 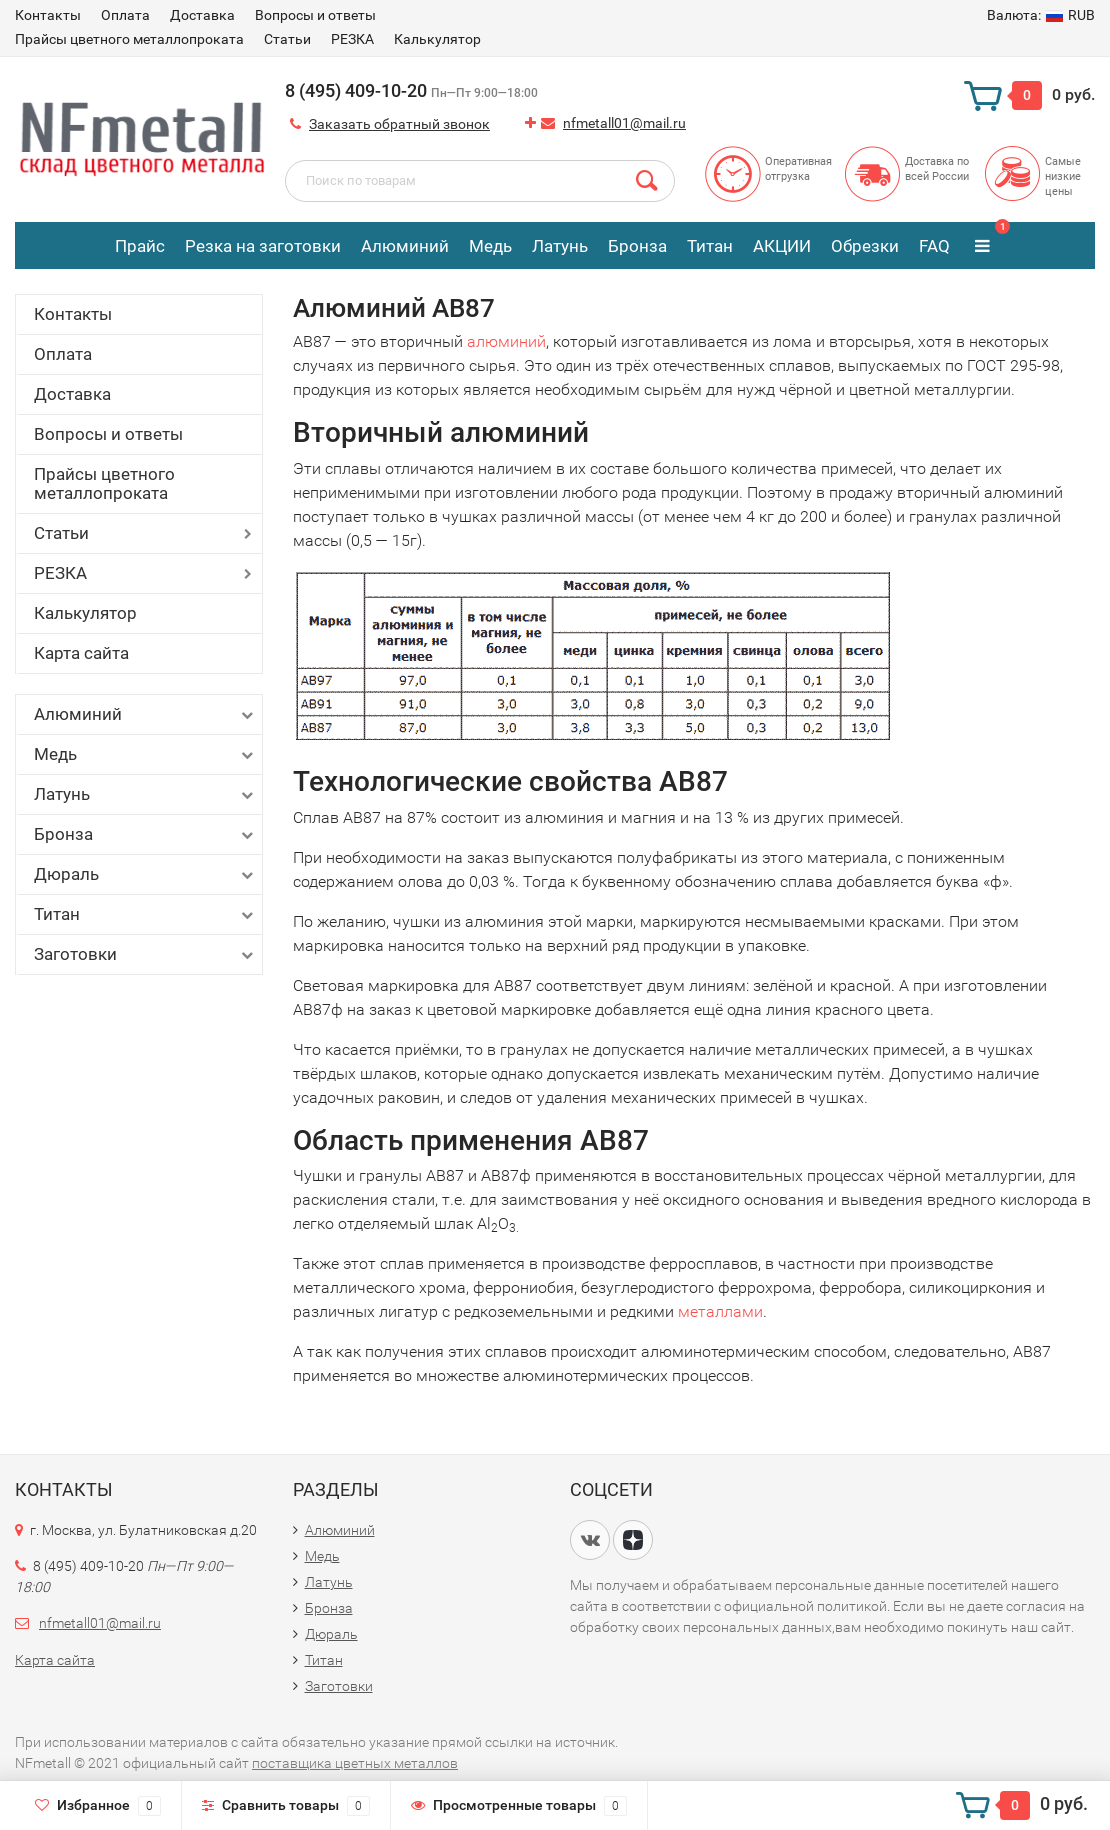 What do you see at coordinates (315, 15) in the screenshot?
I see `Вопросы и ответы` at bounding box center [315, 15].